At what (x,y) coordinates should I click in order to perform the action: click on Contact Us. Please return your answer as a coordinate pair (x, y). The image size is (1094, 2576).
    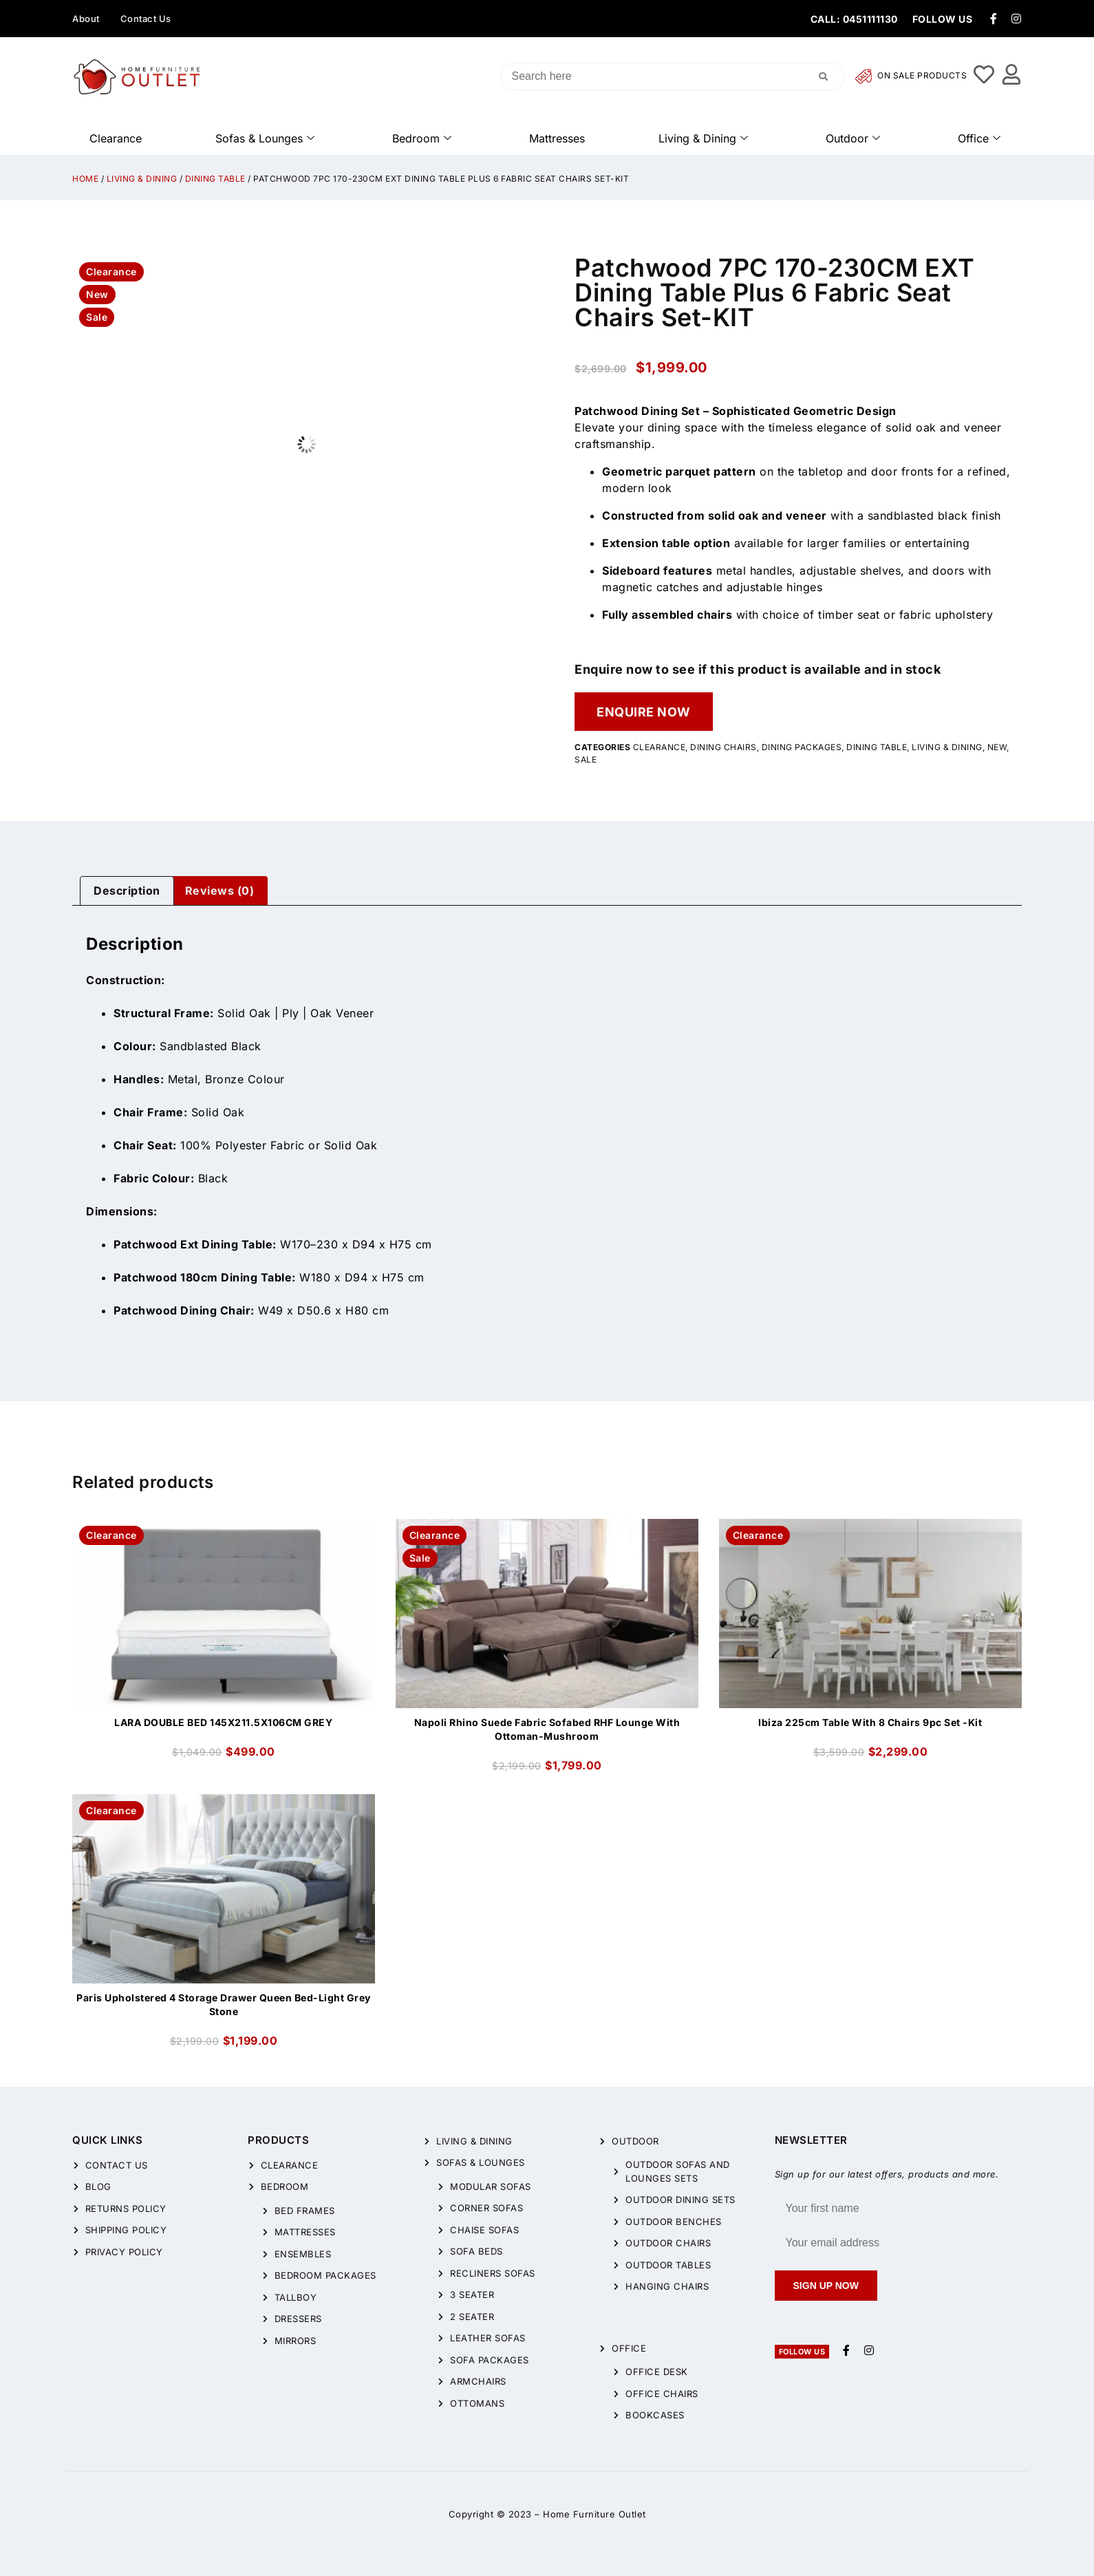
    Looking at the image, I should click on (145, 18).